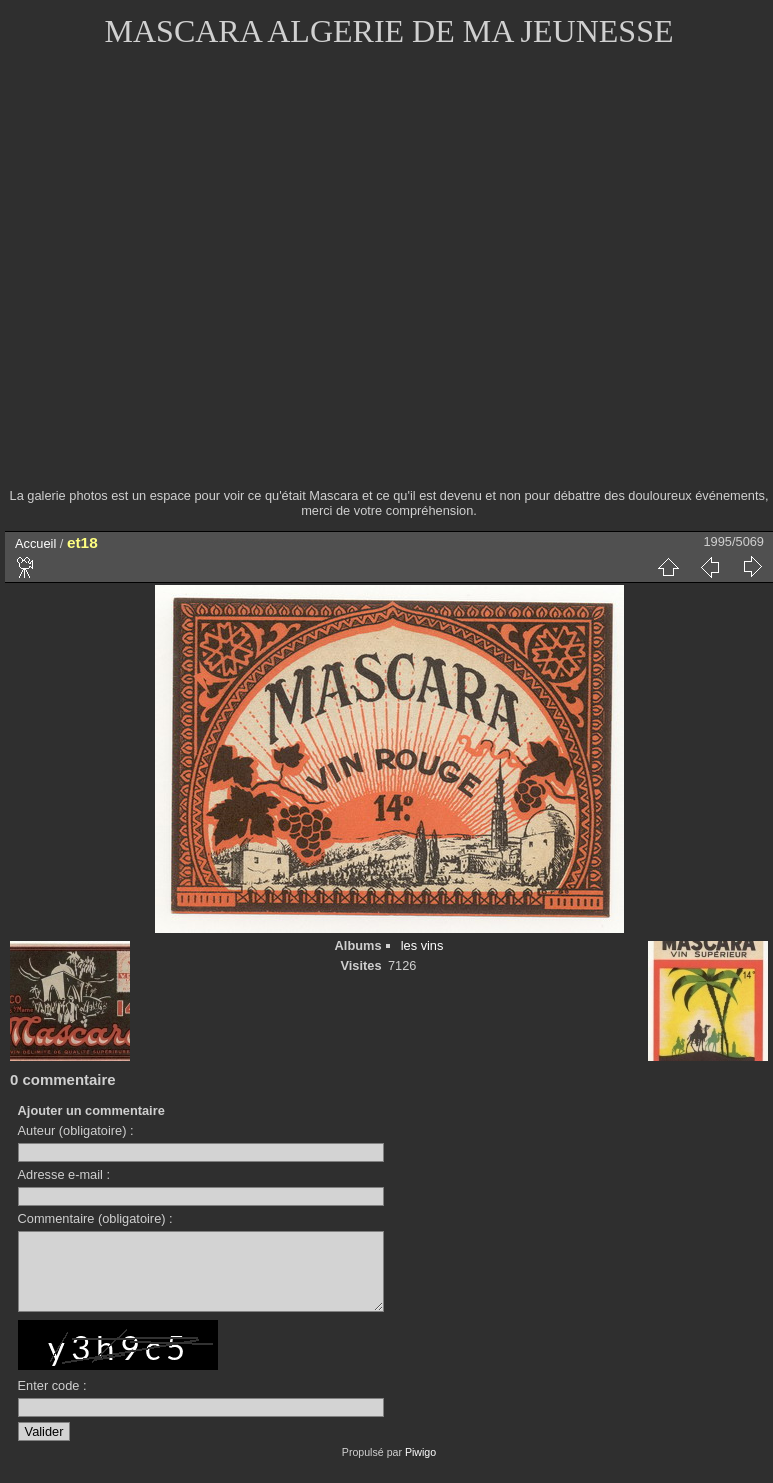 This screenshot has width=773, height=1483. What do you see at coordinates (64, 1174) in the screenshot?
I see `Adresse e-mail :` at bounding box center [64, 1174].